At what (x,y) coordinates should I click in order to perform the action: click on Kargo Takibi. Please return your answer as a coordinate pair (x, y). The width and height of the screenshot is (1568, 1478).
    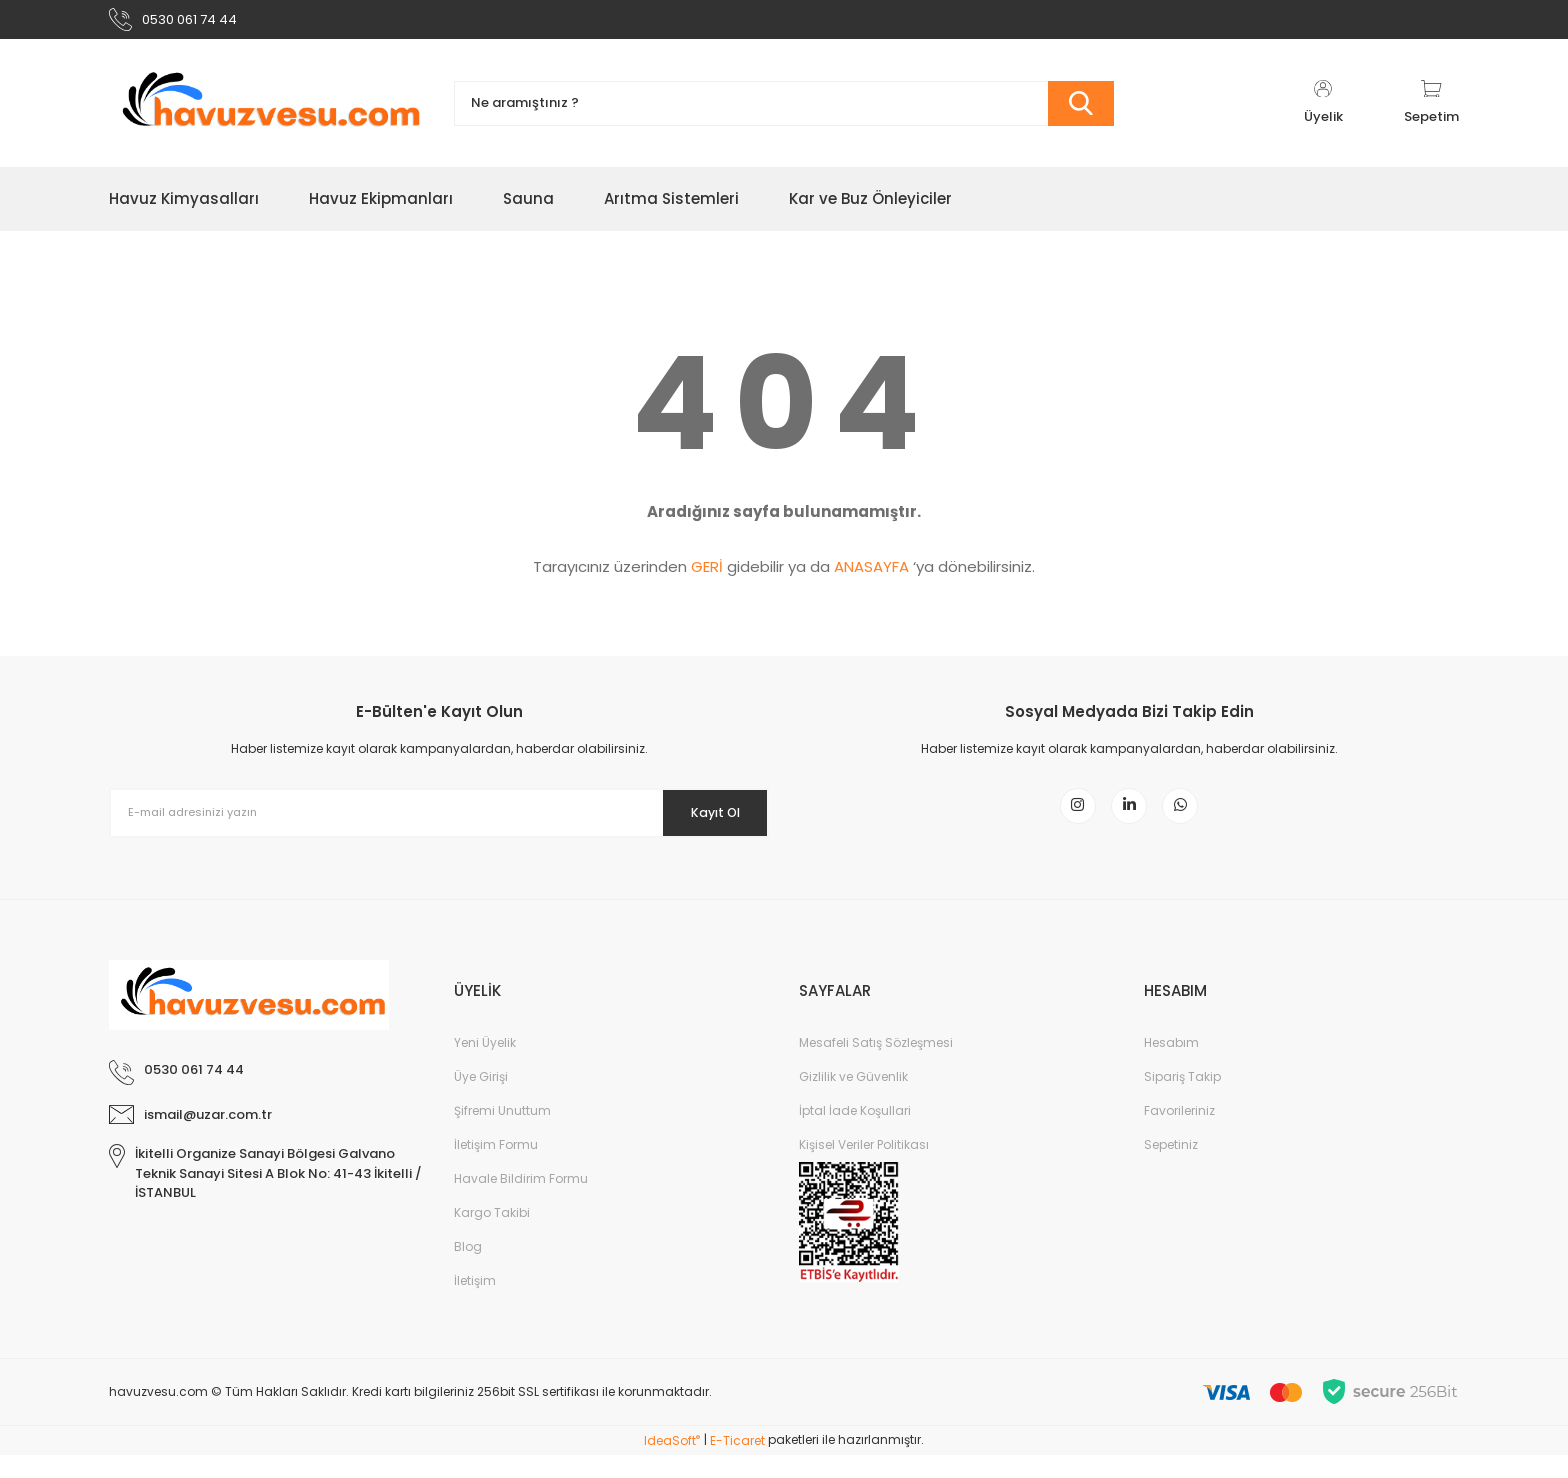
    Looking at the image, I should click on (492, 1235).